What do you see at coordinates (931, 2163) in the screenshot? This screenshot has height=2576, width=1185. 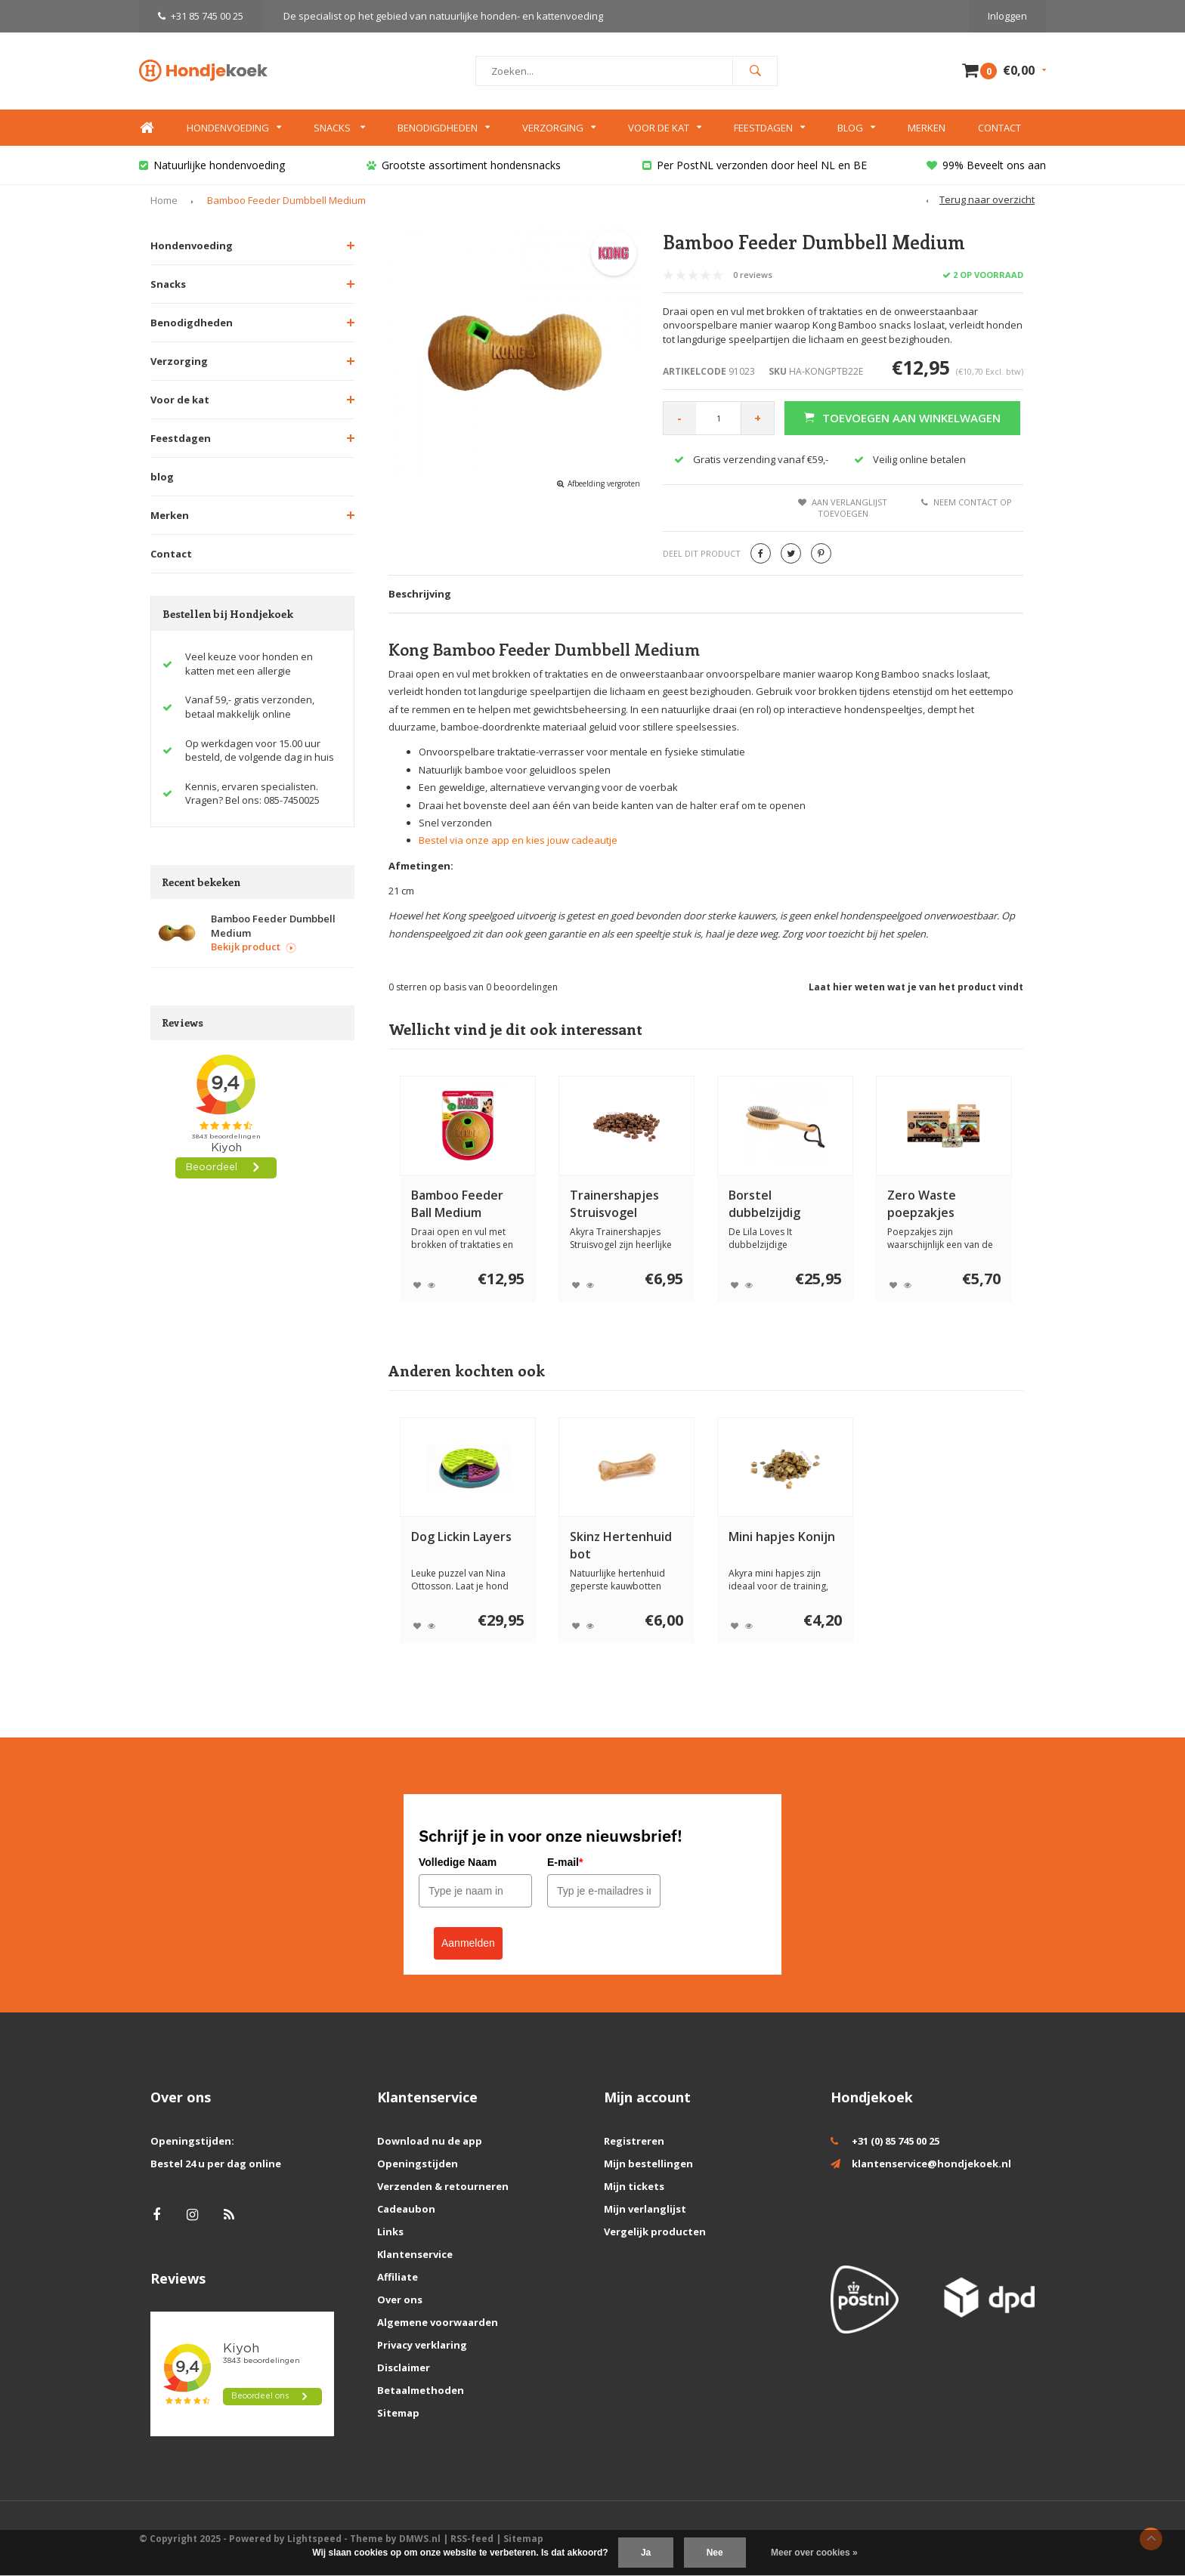 I see `klantenservice@hondjekoek.nl` at bounding box center [931, 2163].